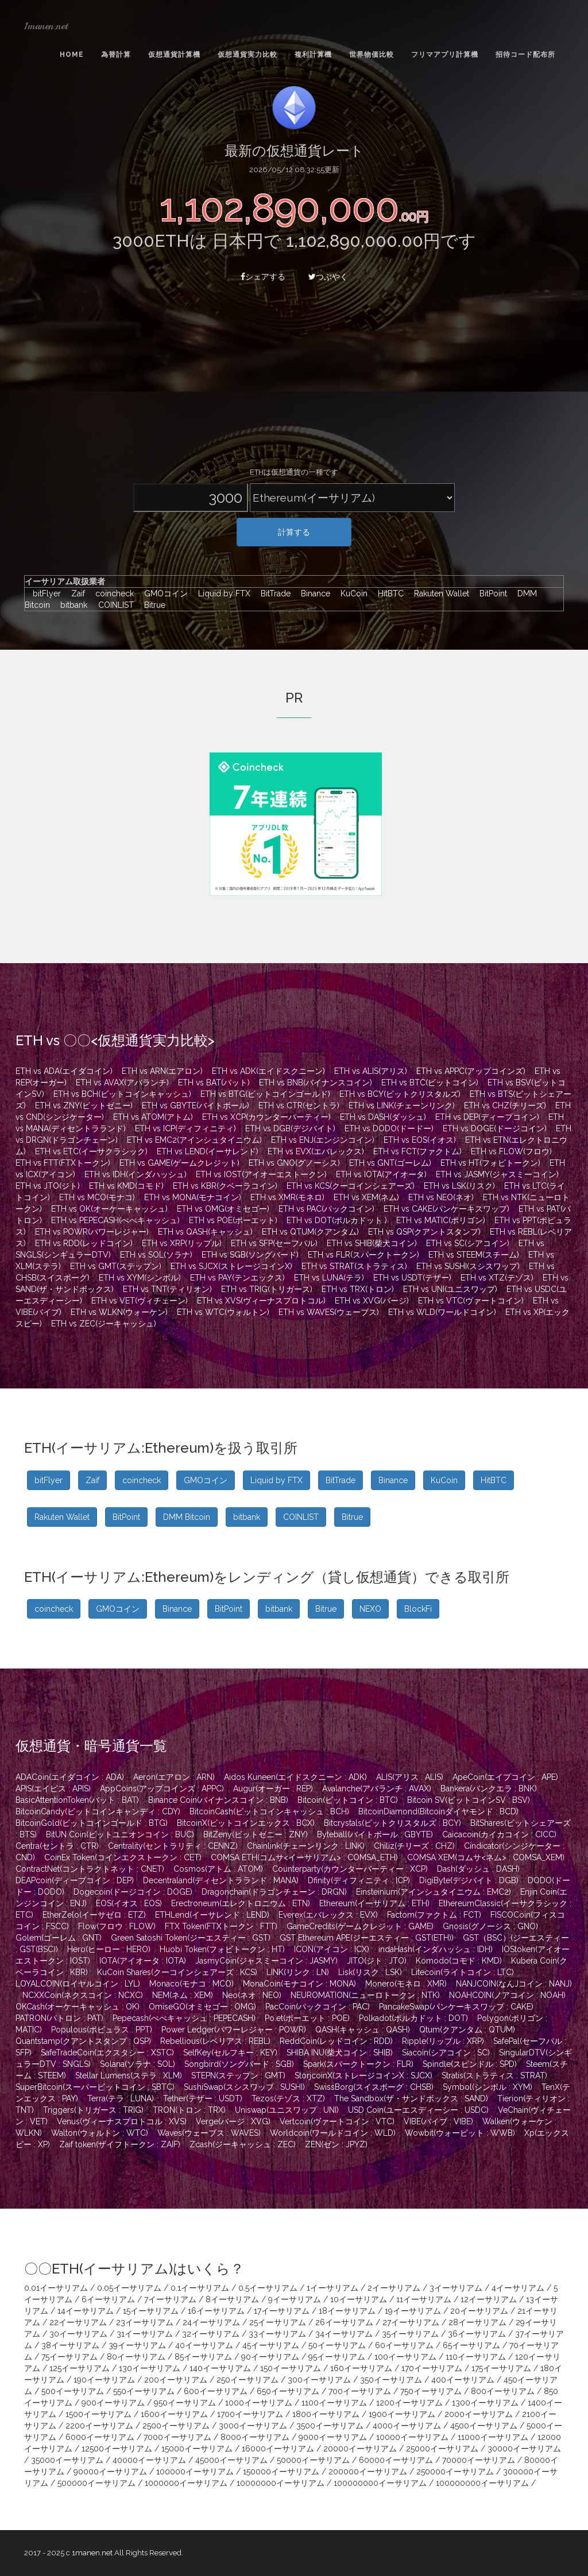 The image size is (588, 2576). What do you see at coordinates (240, 1903) in the screenshot?
I see `Erectroneum(エレクトロニウム : ETN)` at bounding box center [240, 1903].